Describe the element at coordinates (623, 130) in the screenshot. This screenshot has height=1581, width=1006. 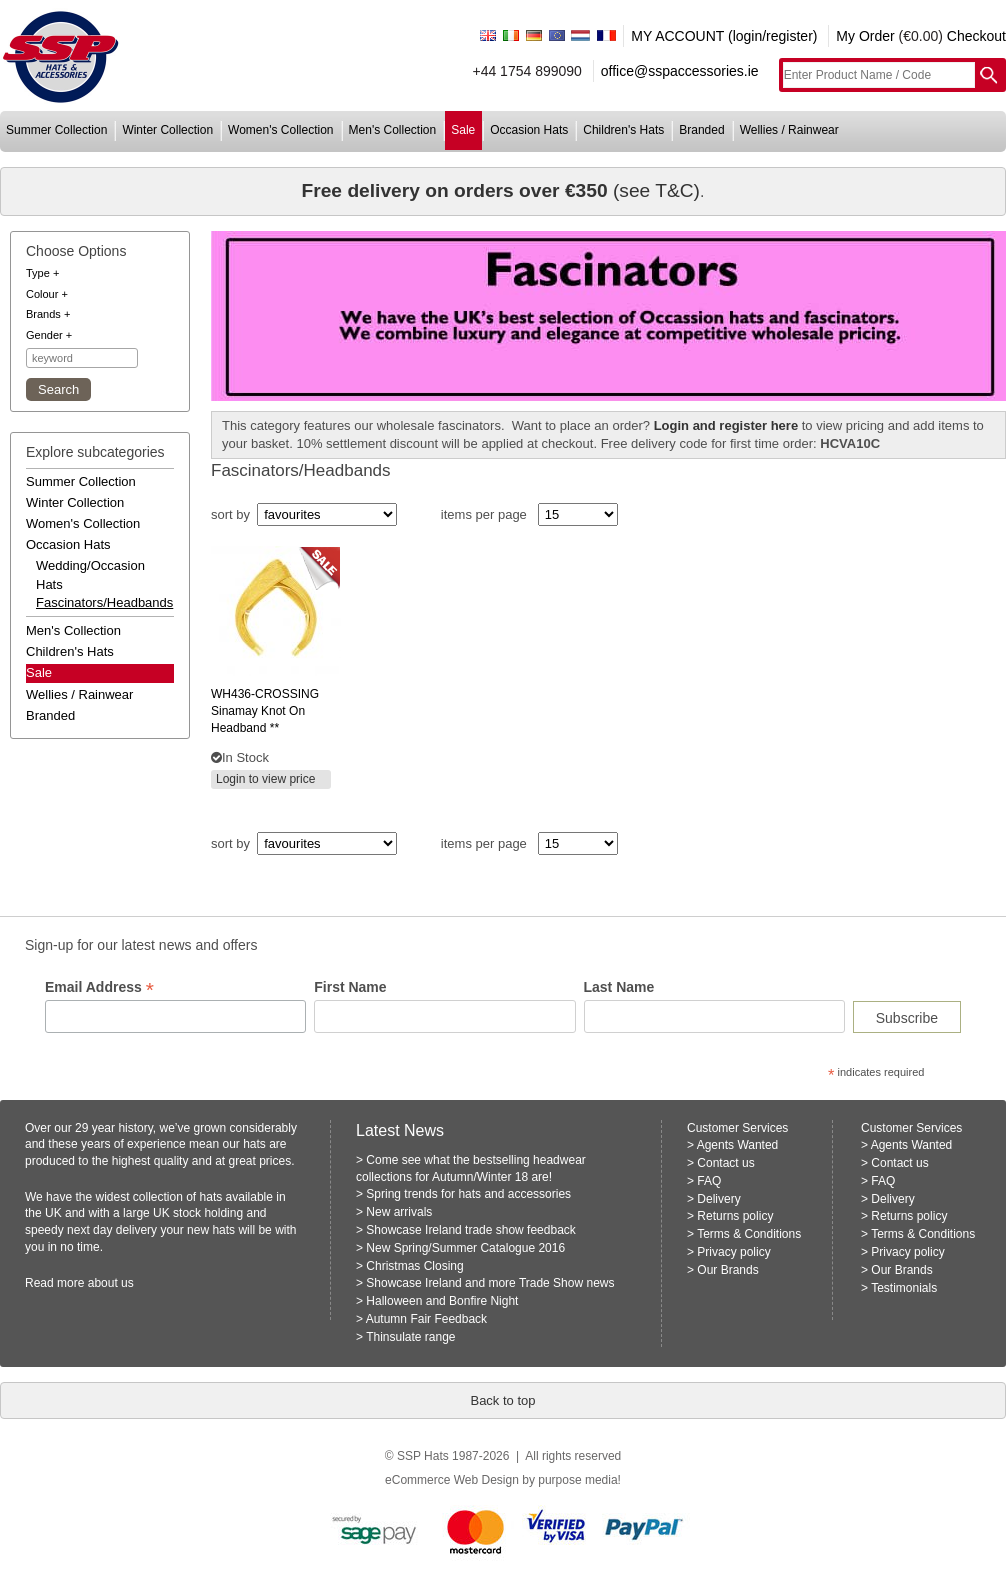
I see `children's hats` at that location.